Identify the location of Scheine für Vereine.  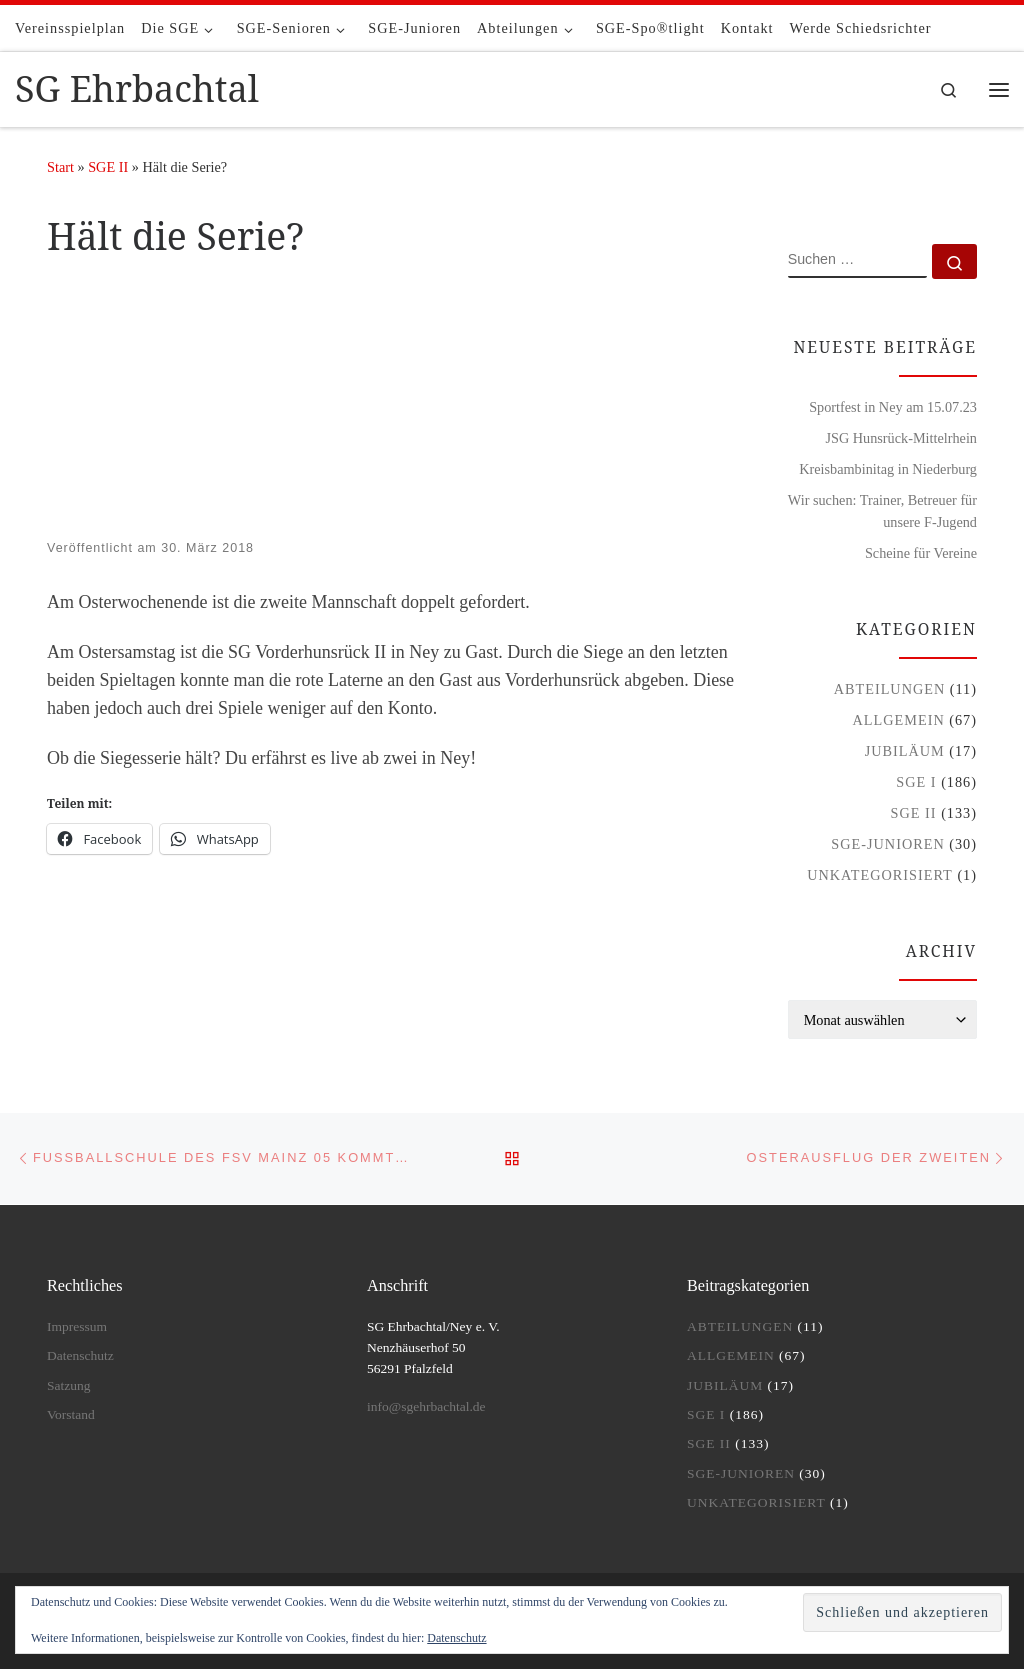
(921, 553).